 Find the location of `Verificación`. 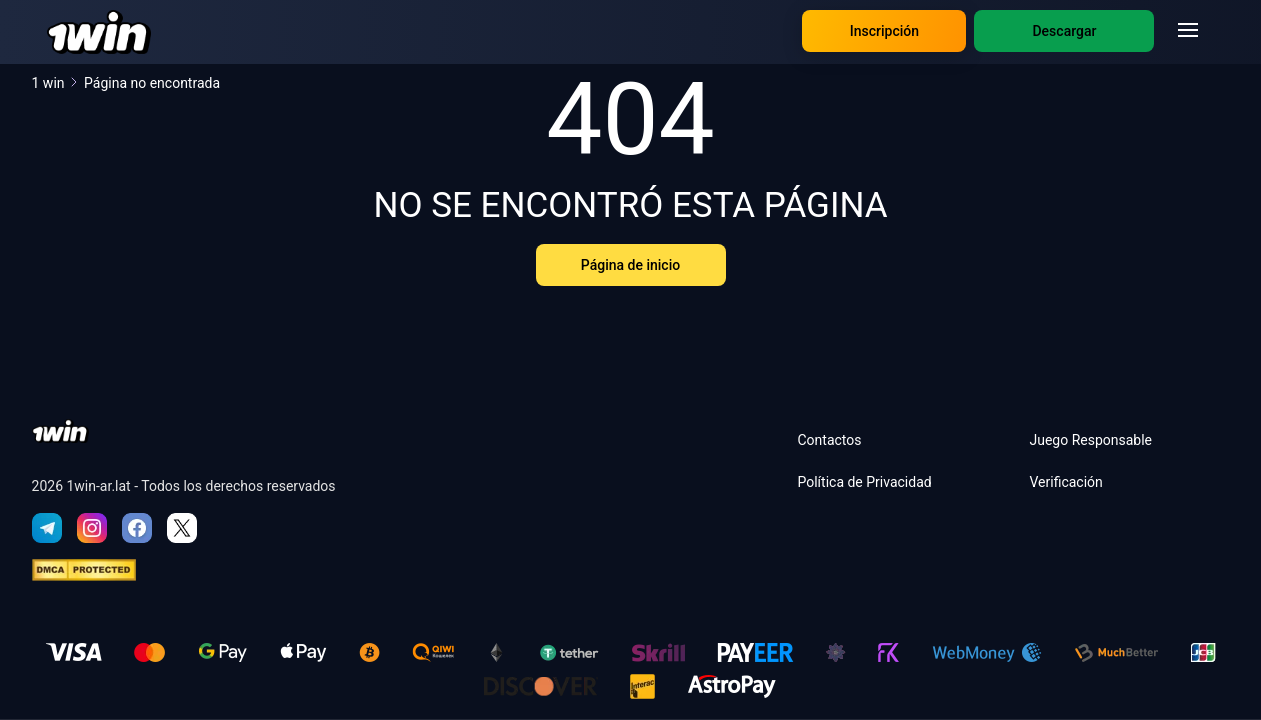

Verificación is located at coordinates (1065, 482).